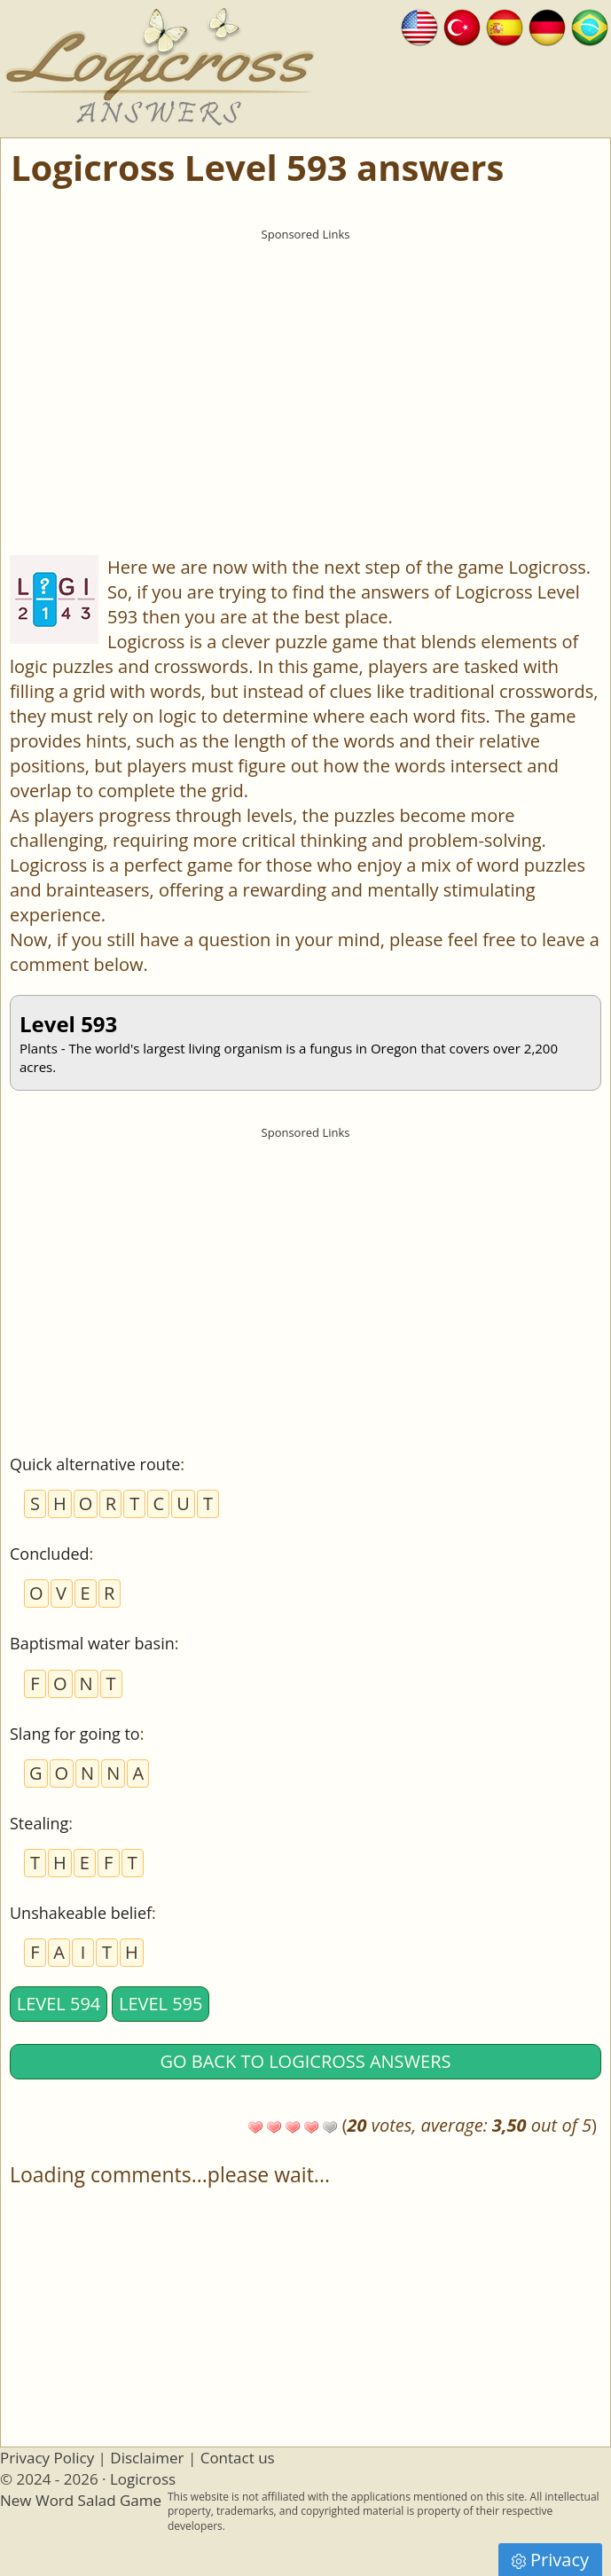  I want to click on Slang for going to, so click(75, 1733).